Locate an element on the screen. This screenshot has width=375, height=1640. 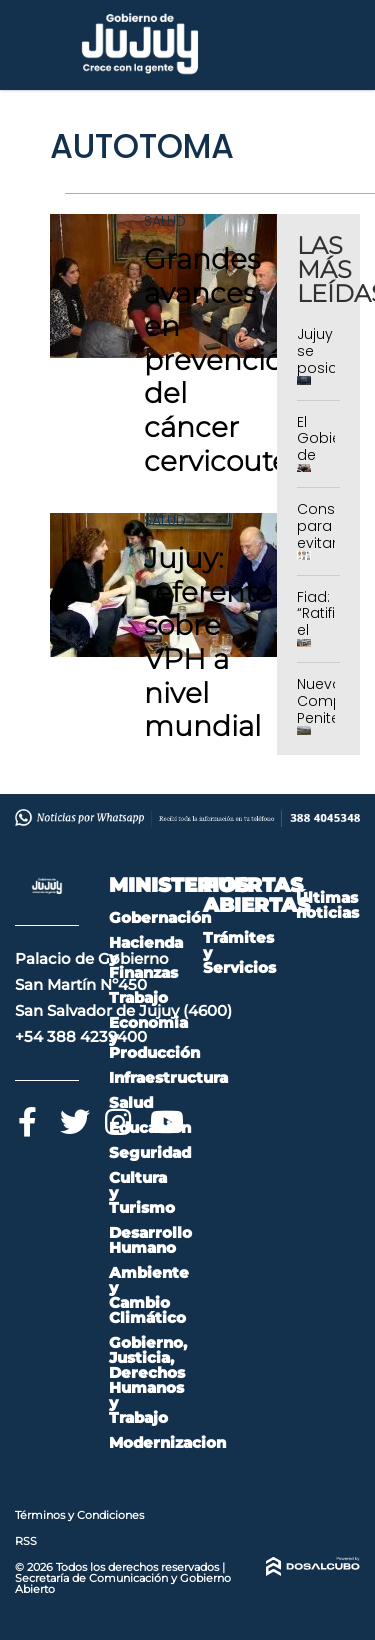
Grandes avances en prevención del cáncer cervicouterino is located at coordinates (243, 360).